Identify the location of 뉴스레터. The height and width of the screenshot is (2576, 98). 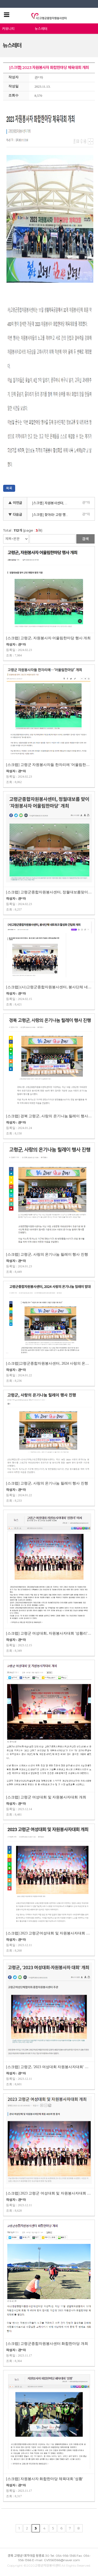
(41, 29).